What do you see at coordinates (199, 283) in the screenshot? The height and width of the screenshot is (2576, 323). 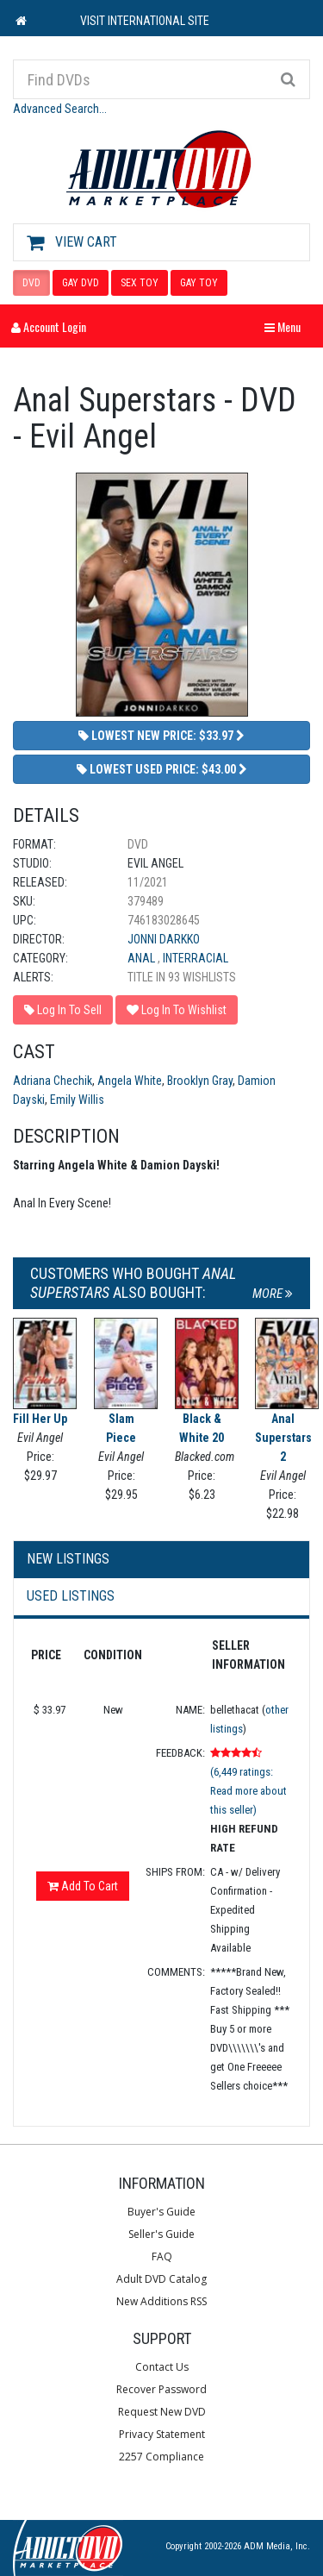 I see `GAY TOY` at bounding box center [199, 283].